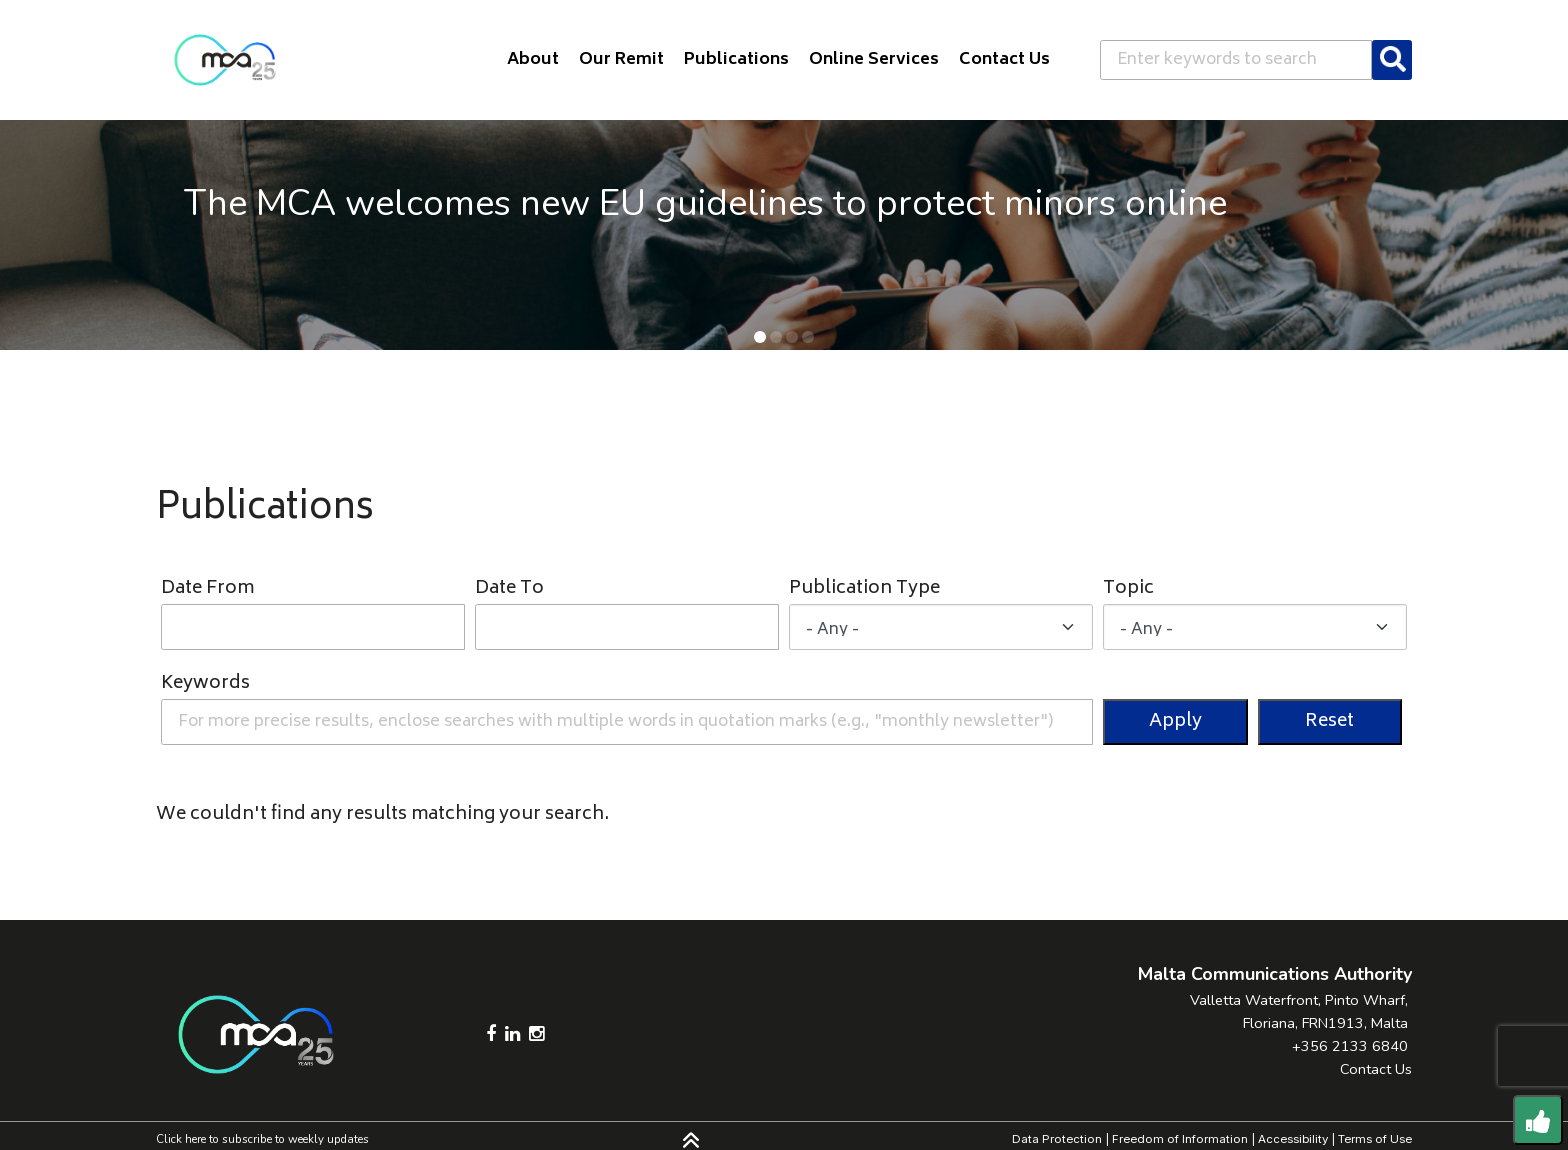  What do you see at coordinates (736, 60) in the screenshot?
I see `Publications [button]` at bounding box center [736, 60].